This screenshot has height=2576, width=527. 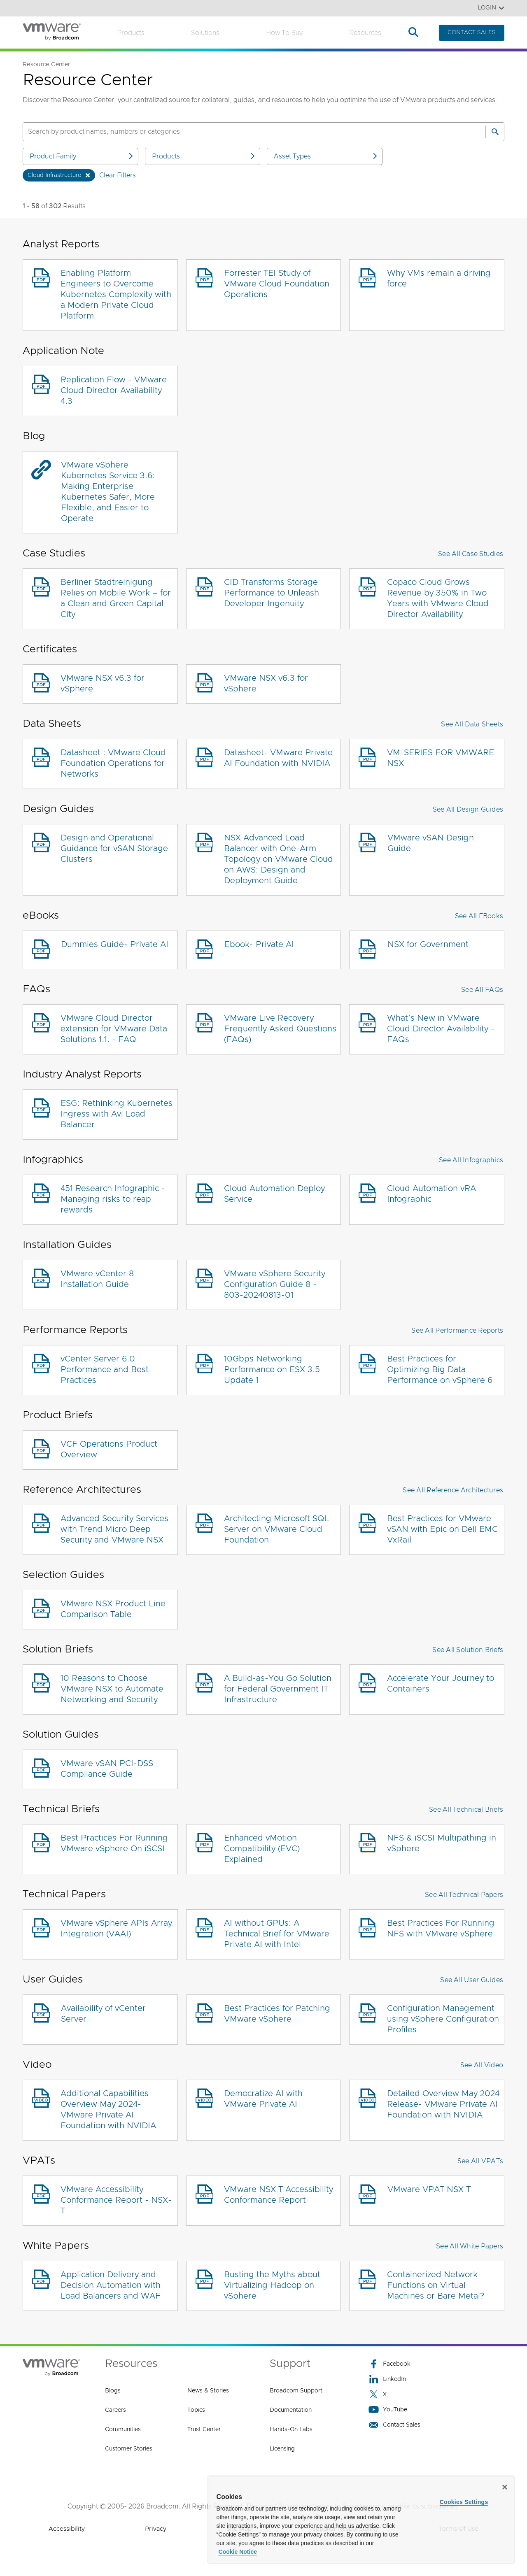 I want to click on [Close], so click(x=504, y=2487).